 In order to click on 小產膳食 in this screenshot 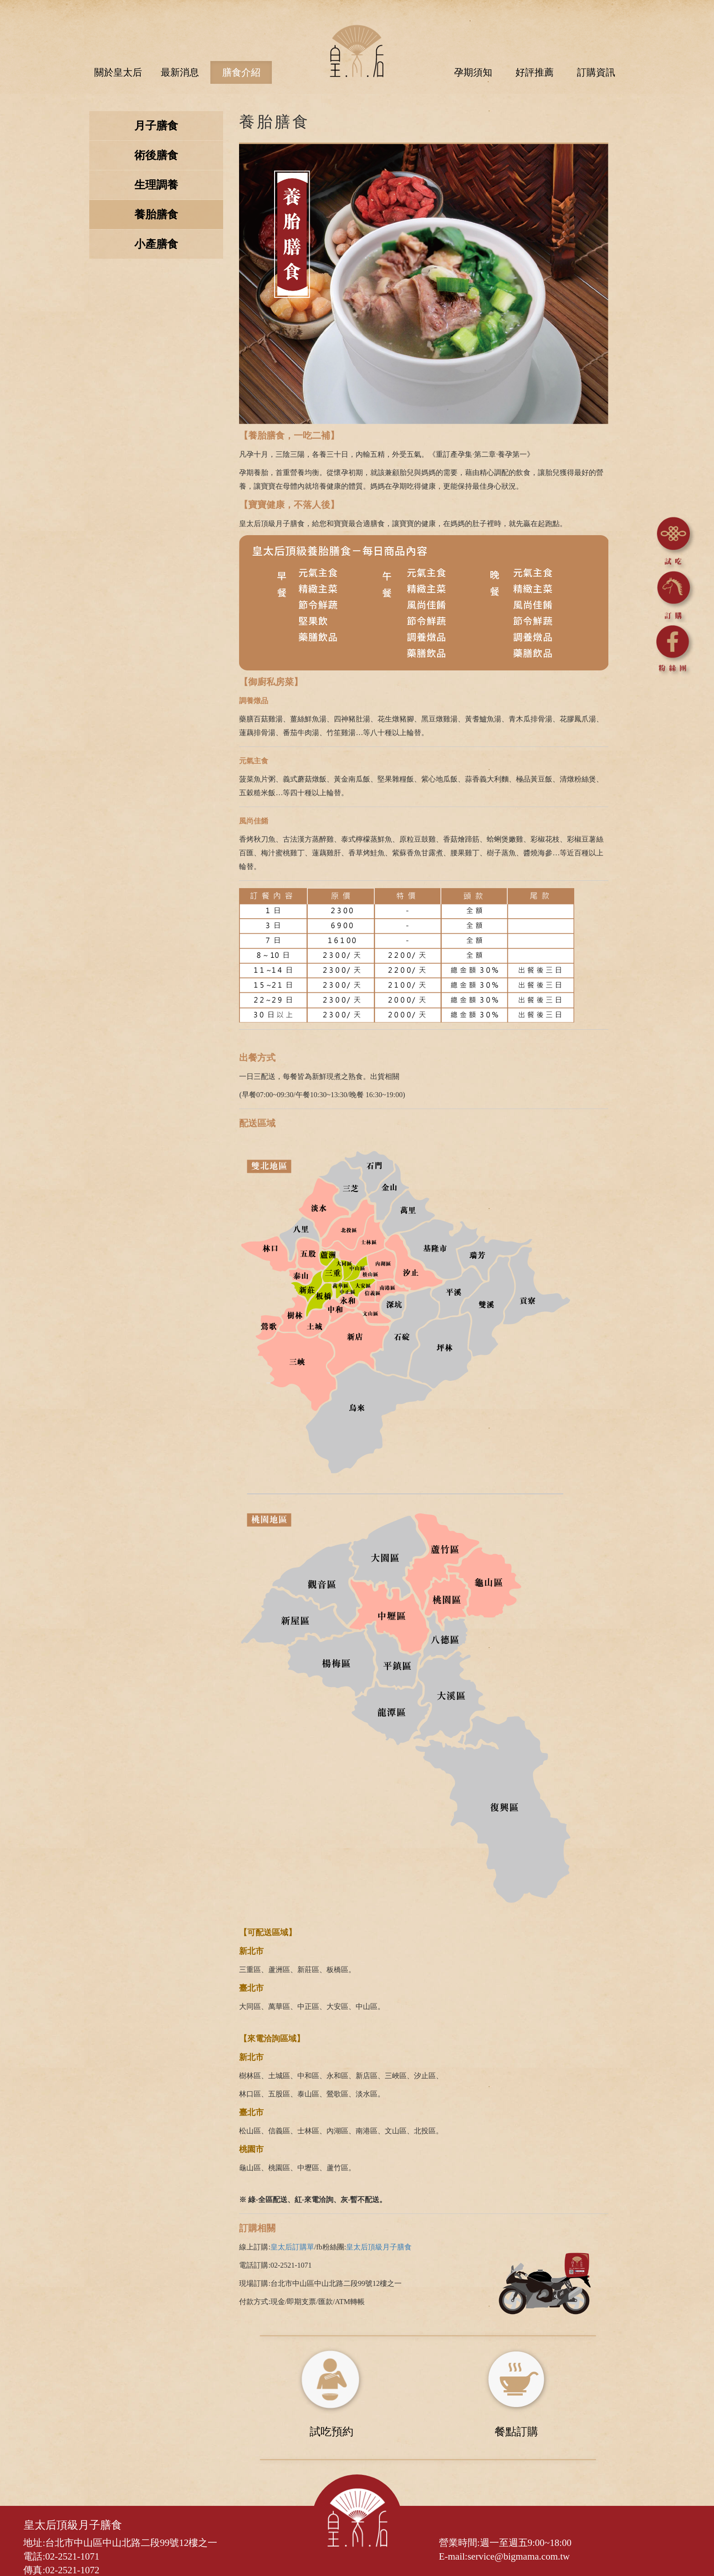, I will do `click(157, 245)`.